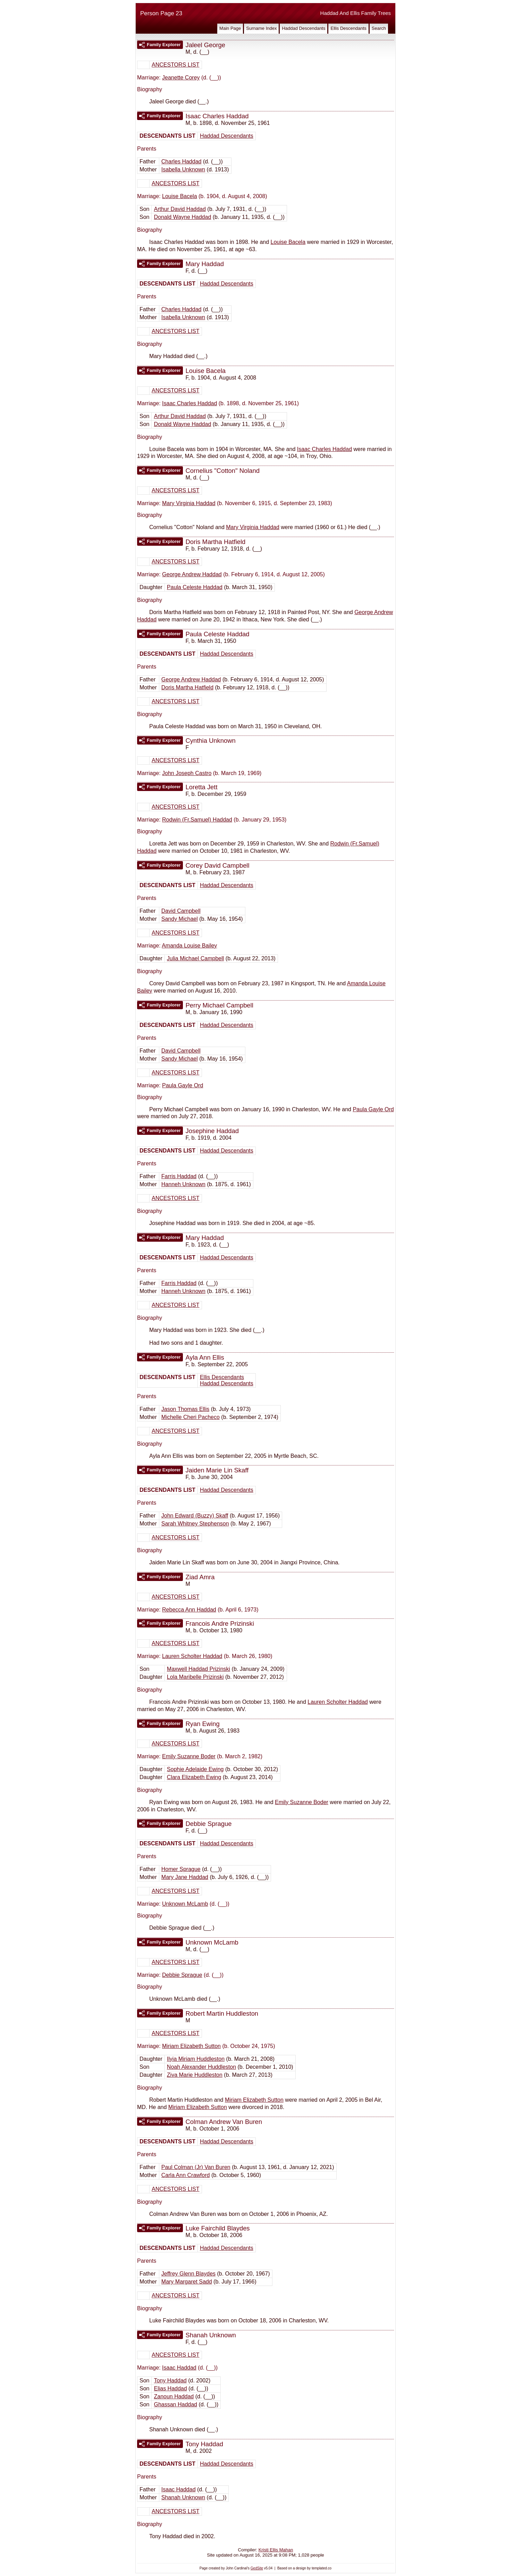 Image resolution: width=531 pixels, height=2576 pixels. What do you see at coordinates (183, 2497) in the screenshot?
I see `Shanah Unknown` at bounding box center [183, 2497].